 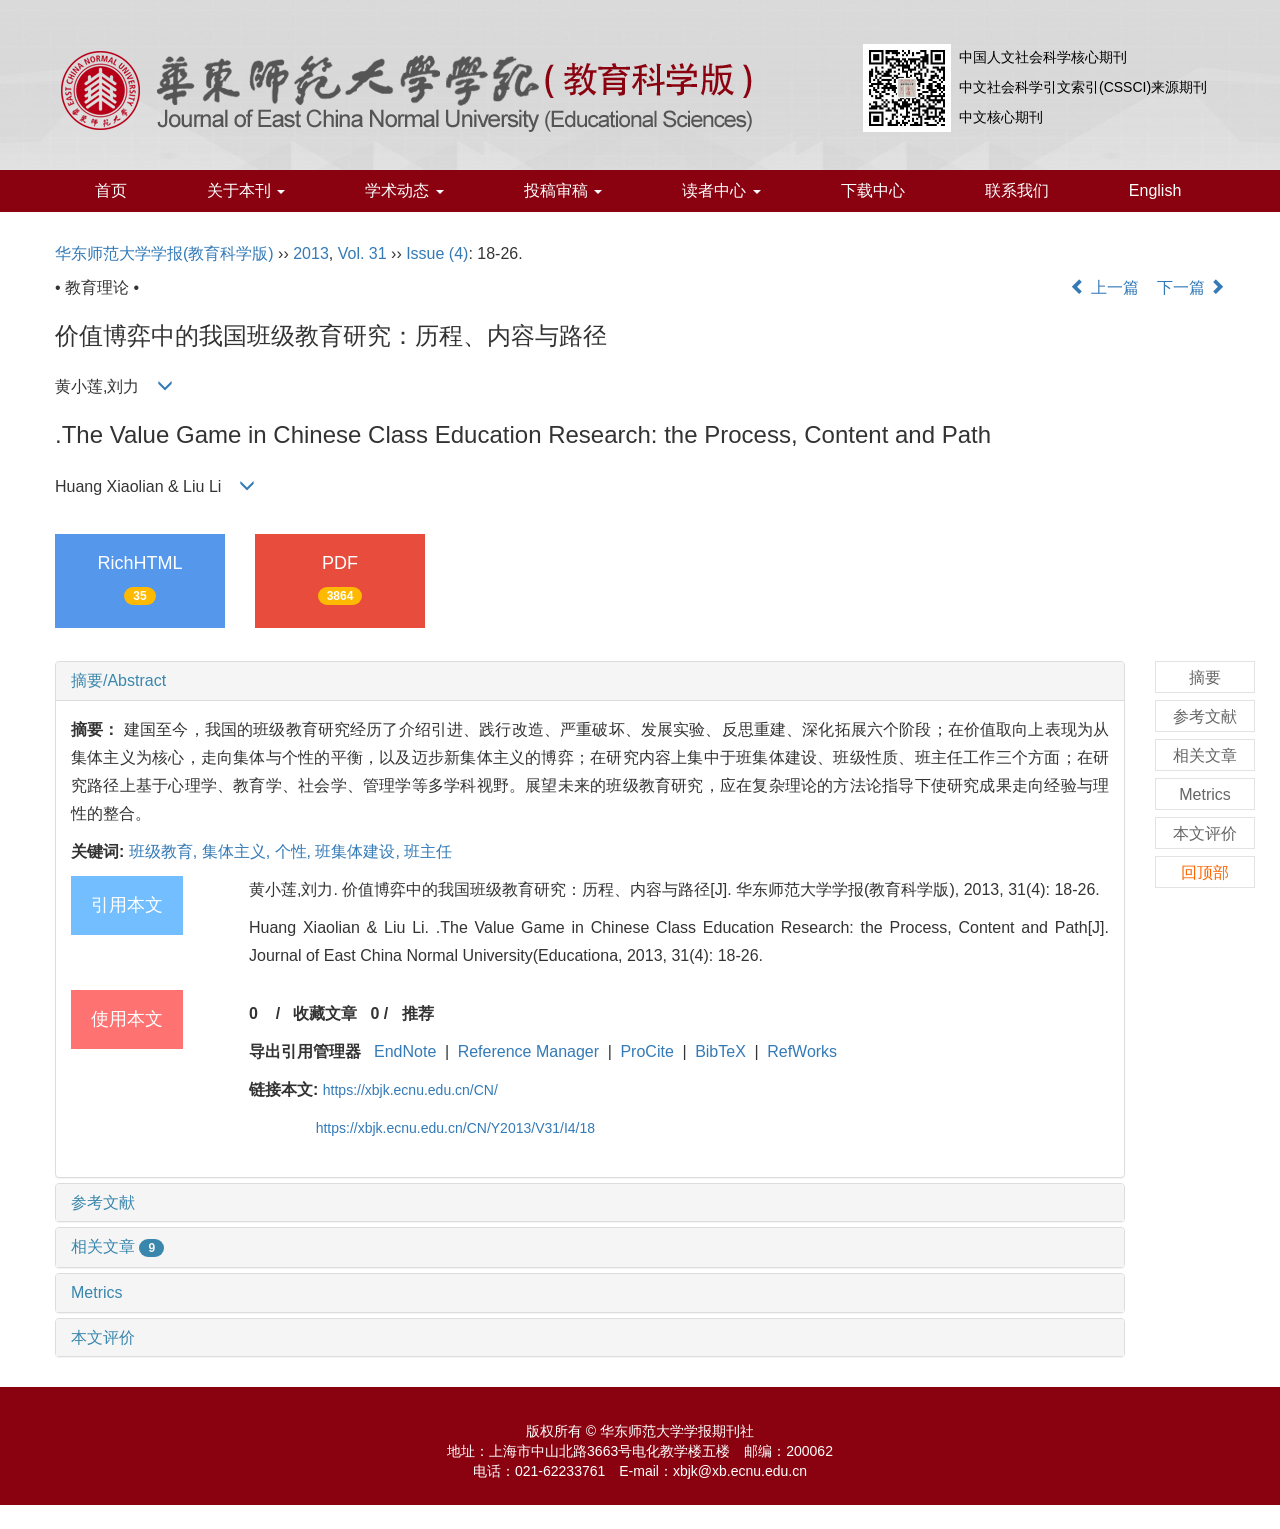 What do you see at coordinates (405, 1051) in the screenshot?
I see `EndNote` at bounding box center [405, 1051].